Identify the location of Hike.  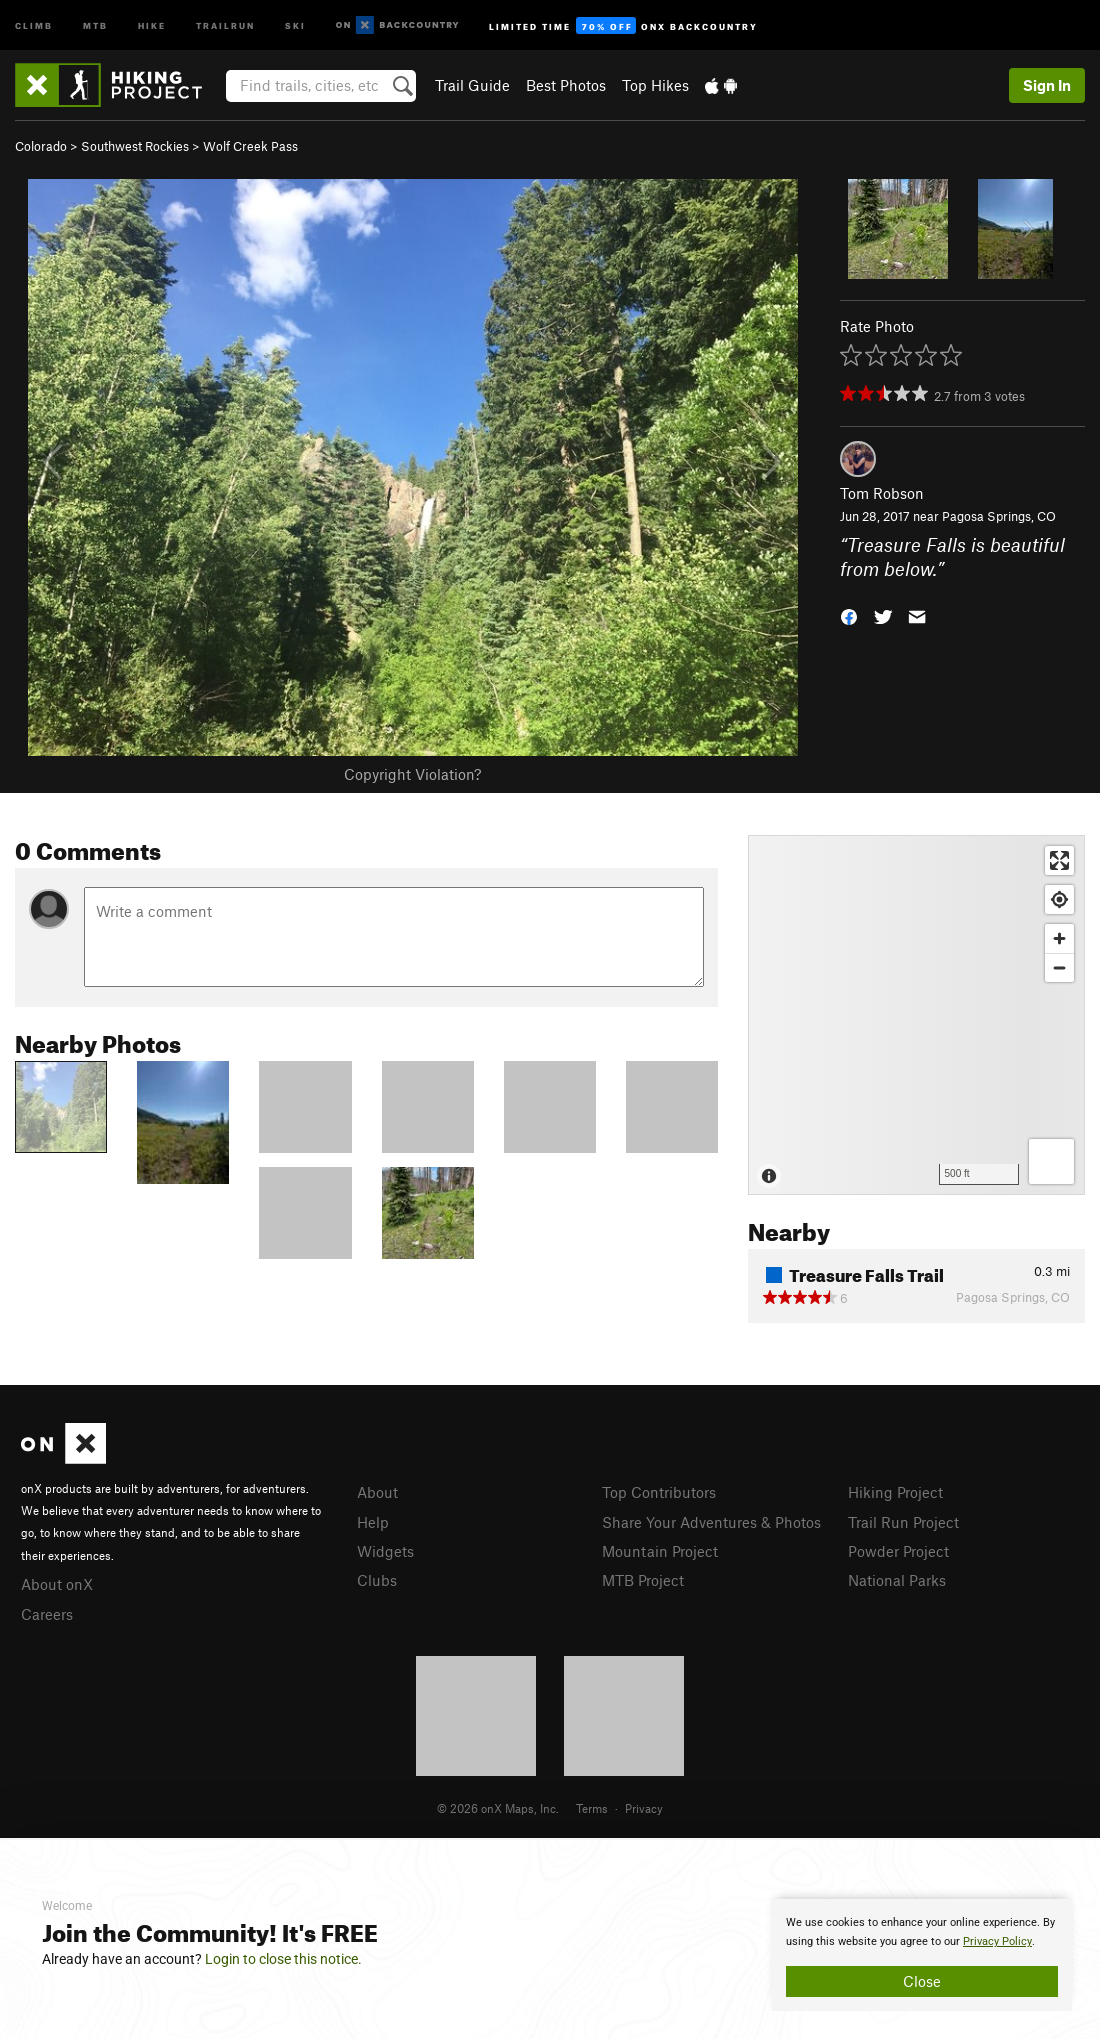
(152, 24).